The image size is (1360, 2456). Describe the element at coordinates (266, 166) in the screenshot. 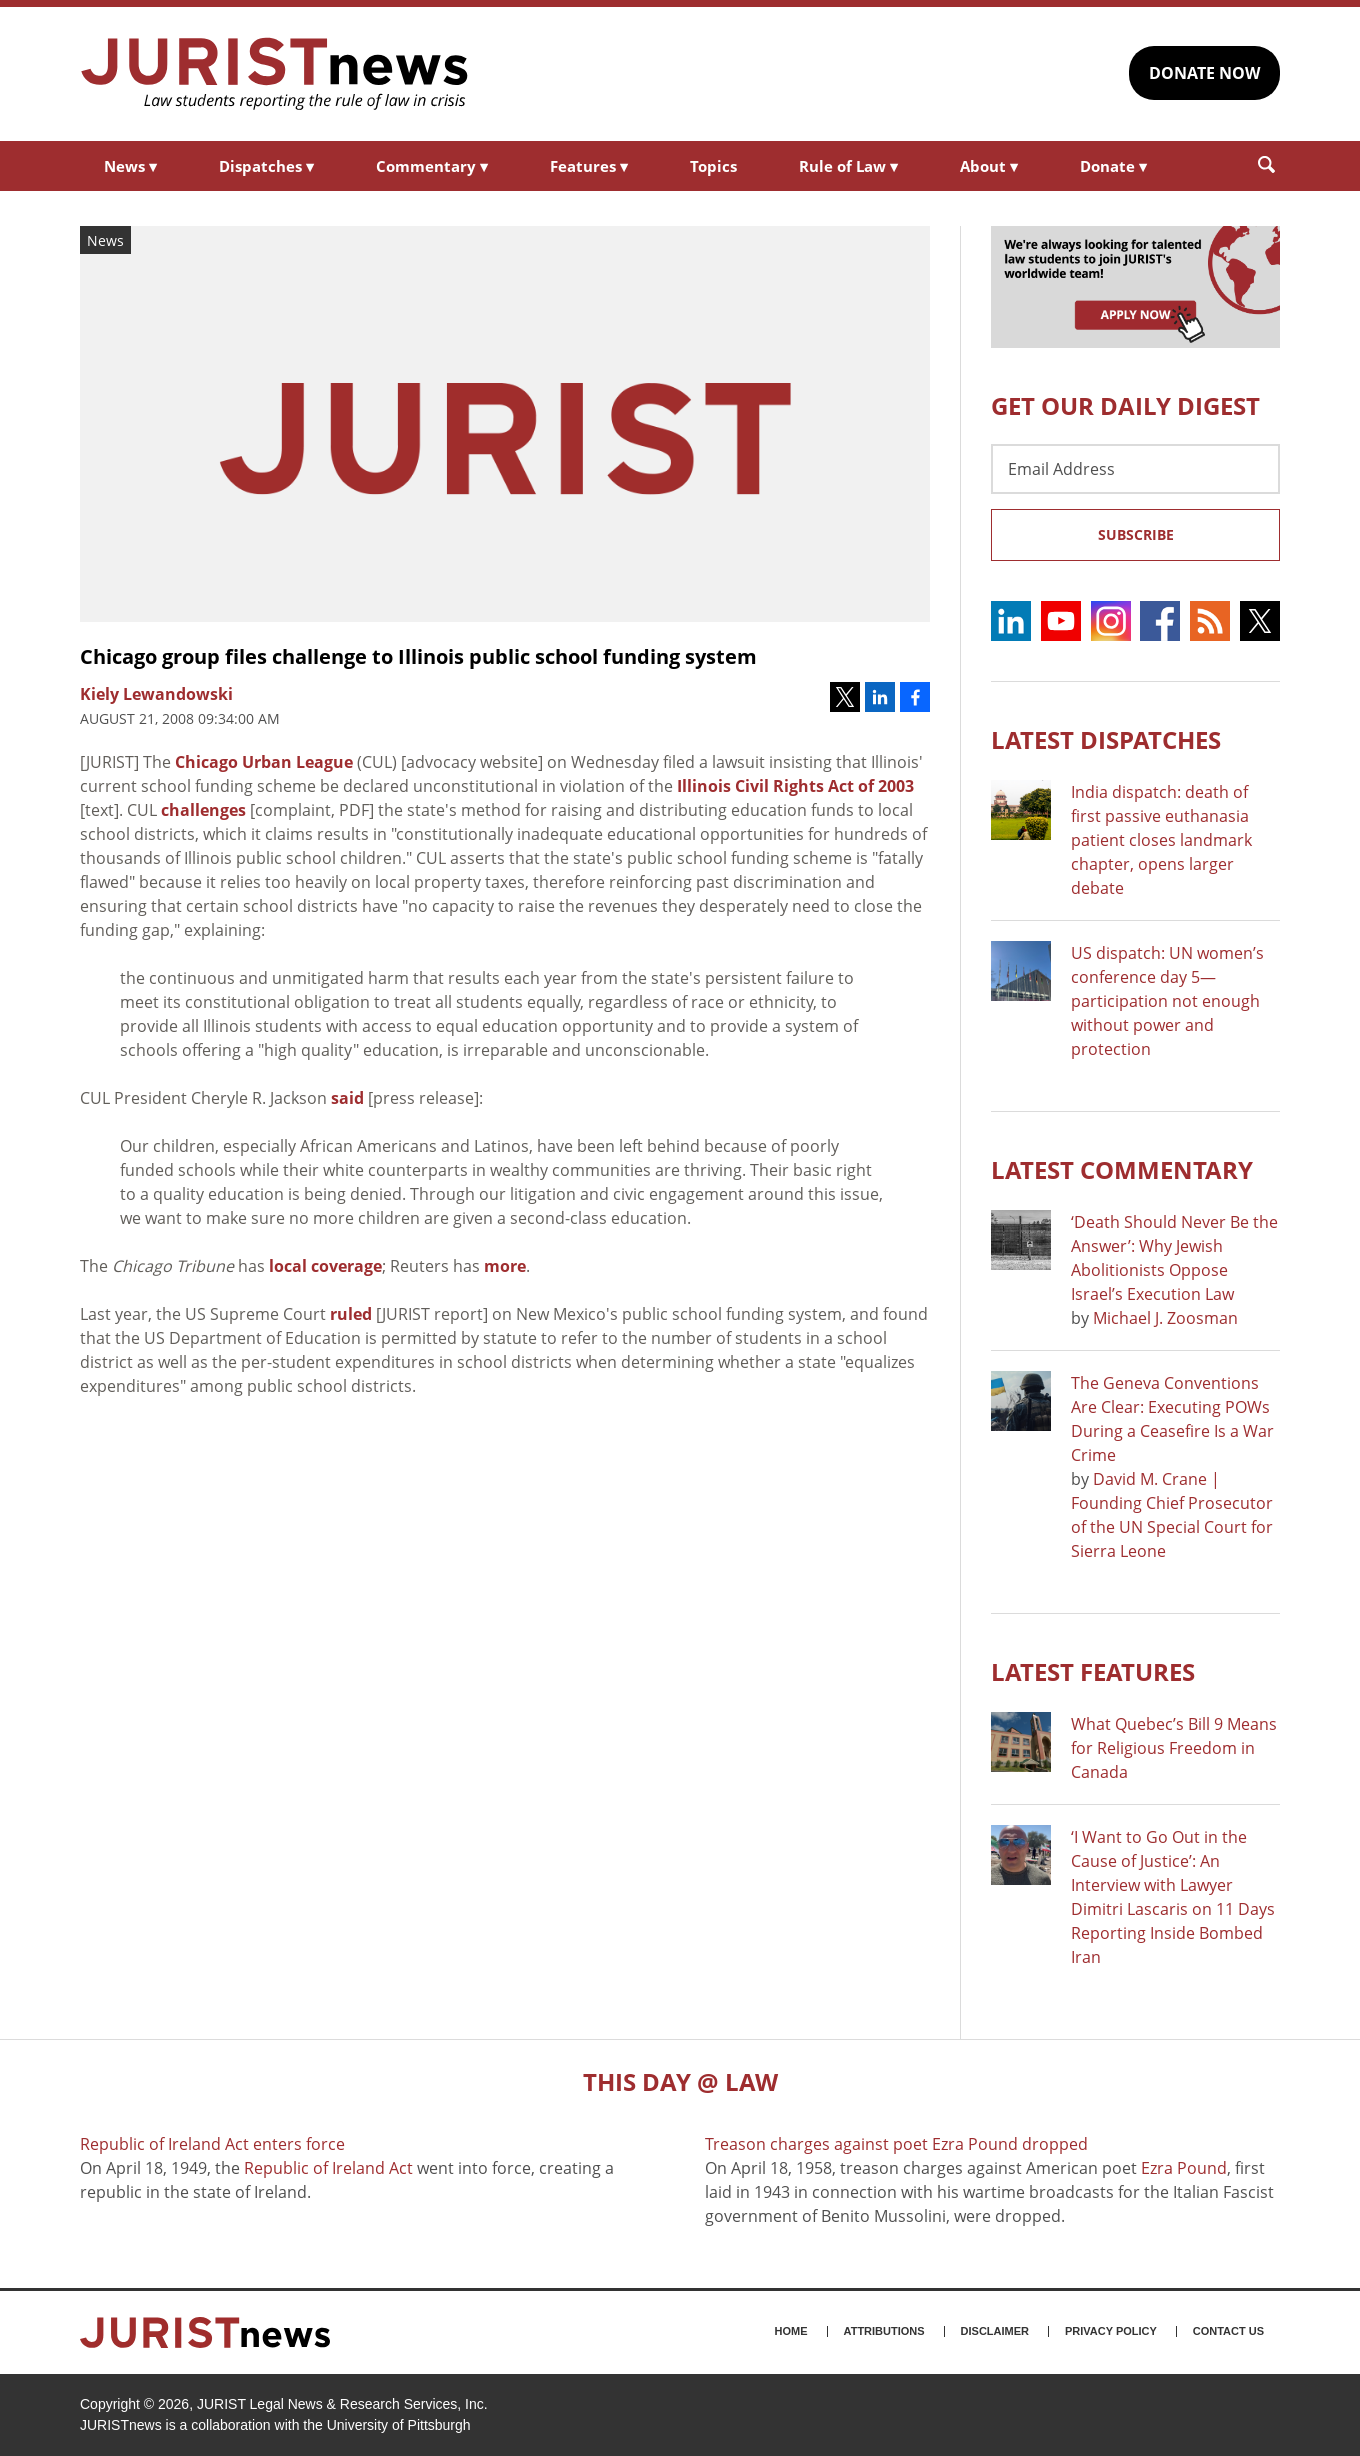

I see `Dispatches` at that location.